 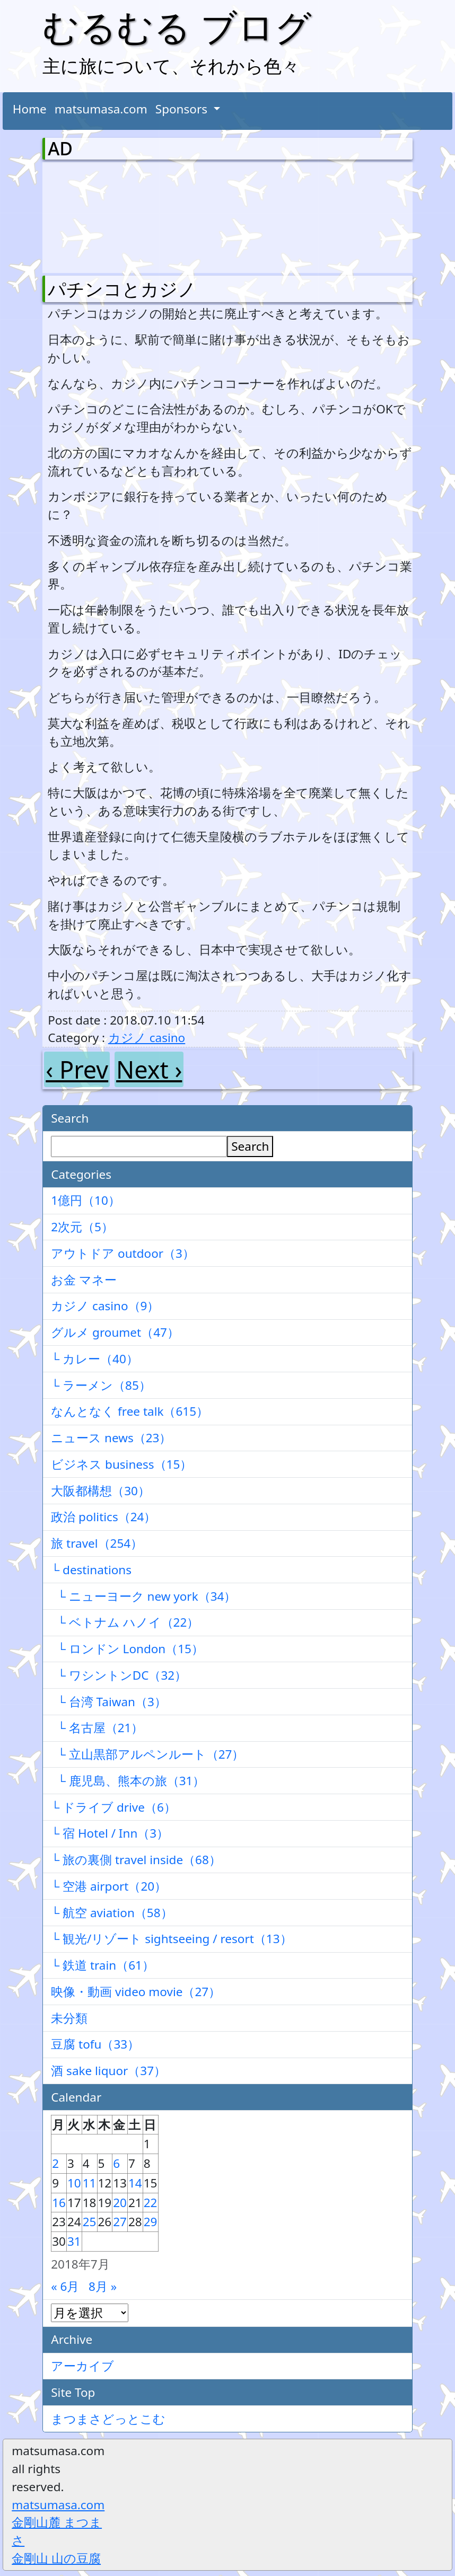 What do you see at coordinates (151, 2202) in the screenshot?
I see `22 [2018年7月22日 に投稿を公開]` at bounding box center [151, 2202].